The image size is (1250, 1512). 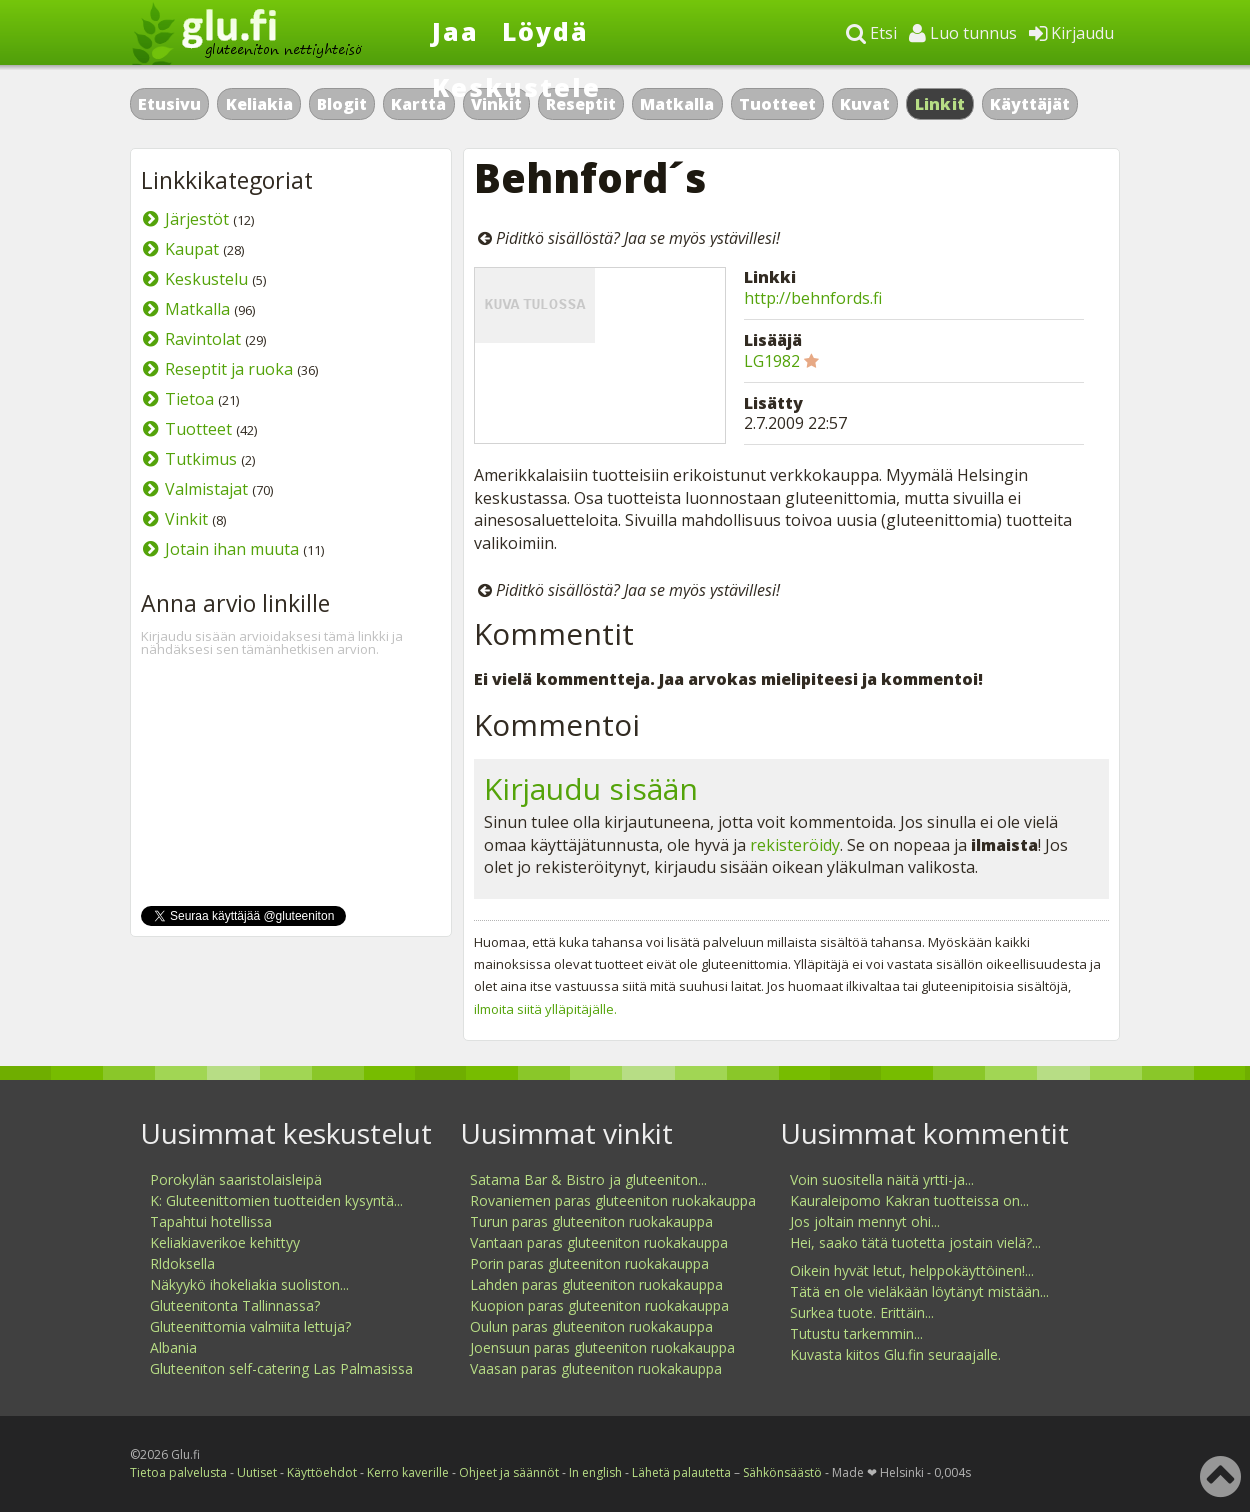 I want to click on Voin suositella näitä yrtti-ja..., so click(x=882, y=1179).